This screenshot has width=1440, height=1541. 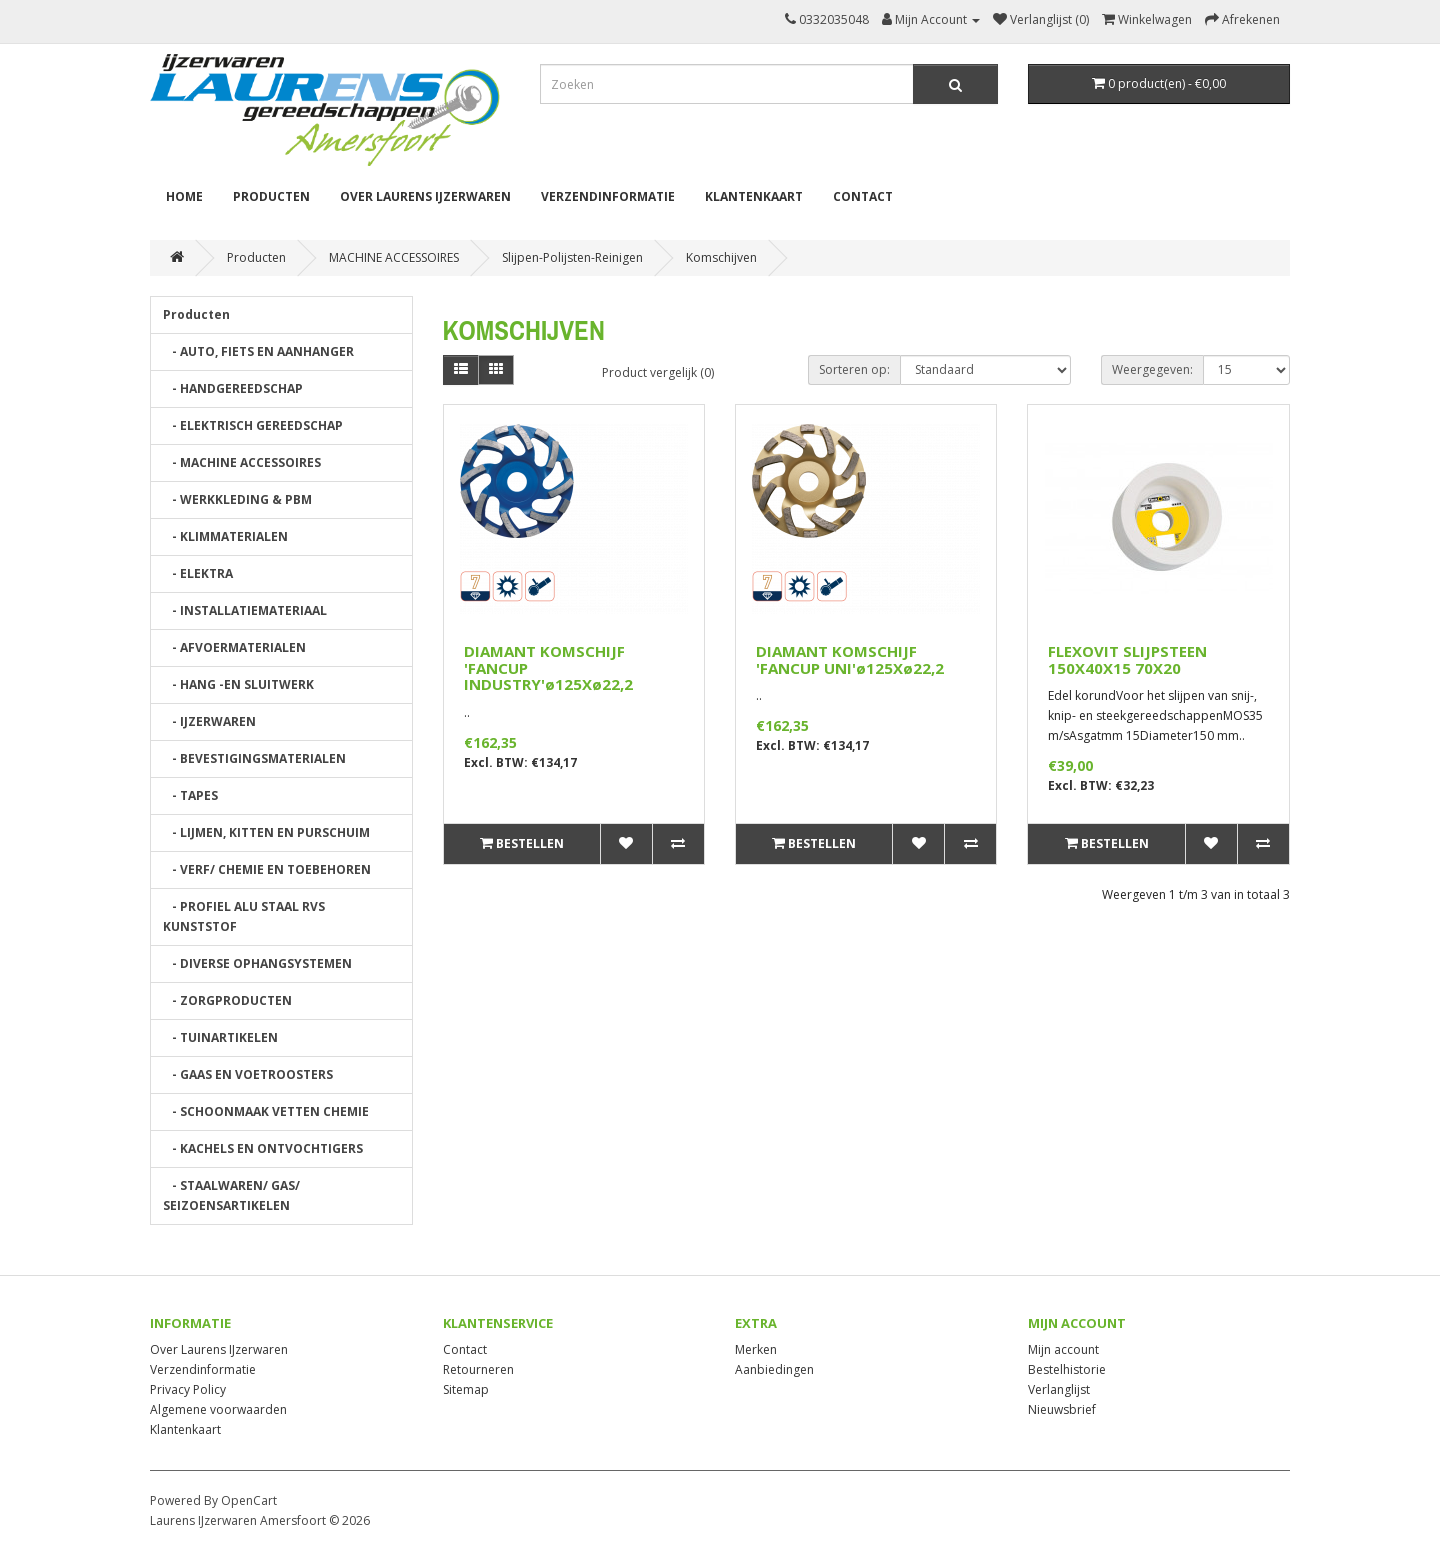 What do you see at coordinates (1063, 1349) in the screenshot?
I see `Mijn account` at bounding box center [1063, 1349].